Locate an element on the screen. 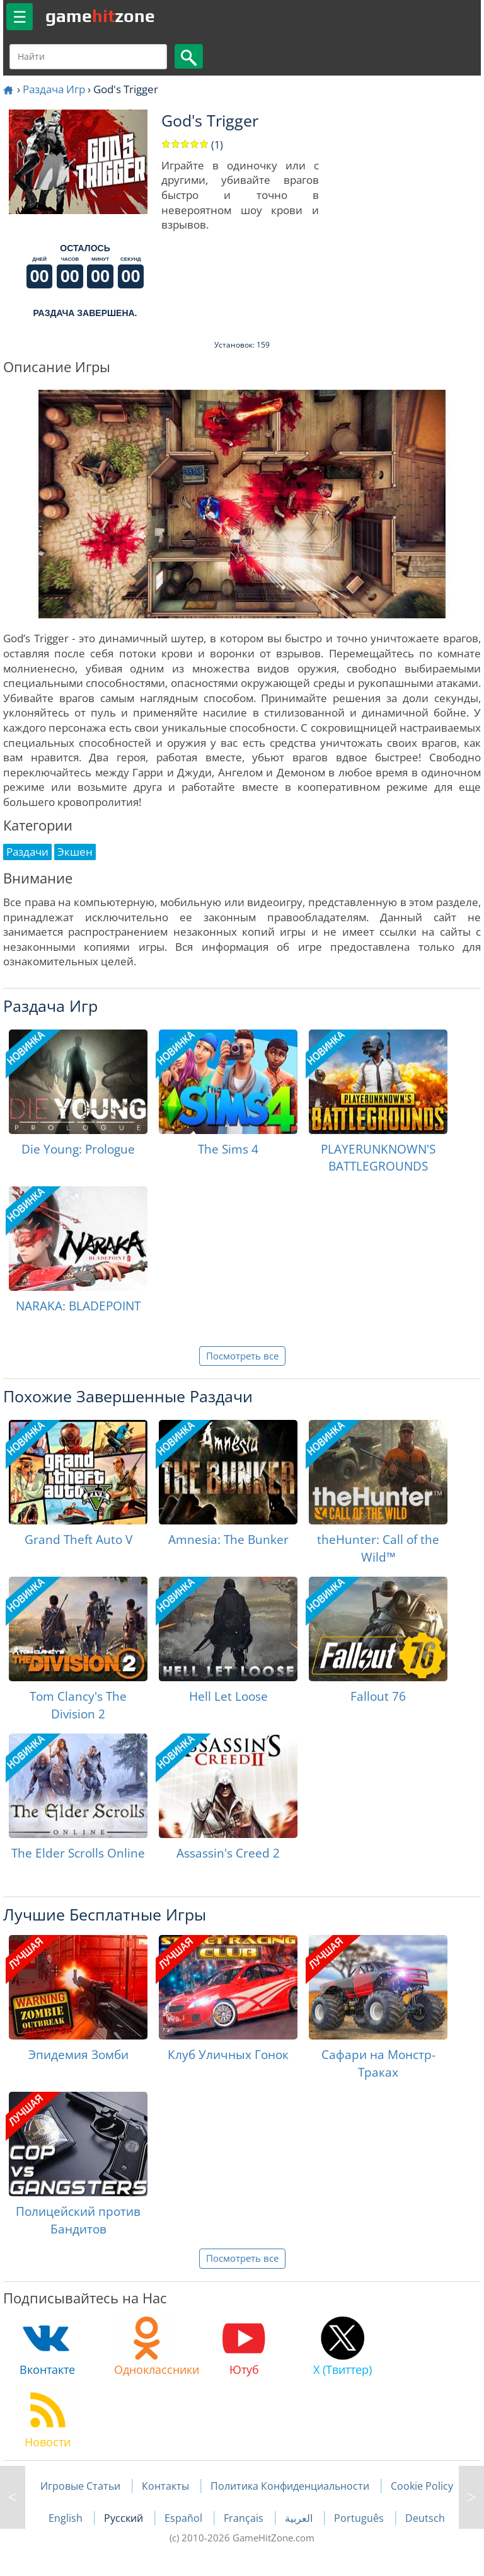 This screenshot has width=484, height=2576. gamezone is located at coordinates (100, 16).